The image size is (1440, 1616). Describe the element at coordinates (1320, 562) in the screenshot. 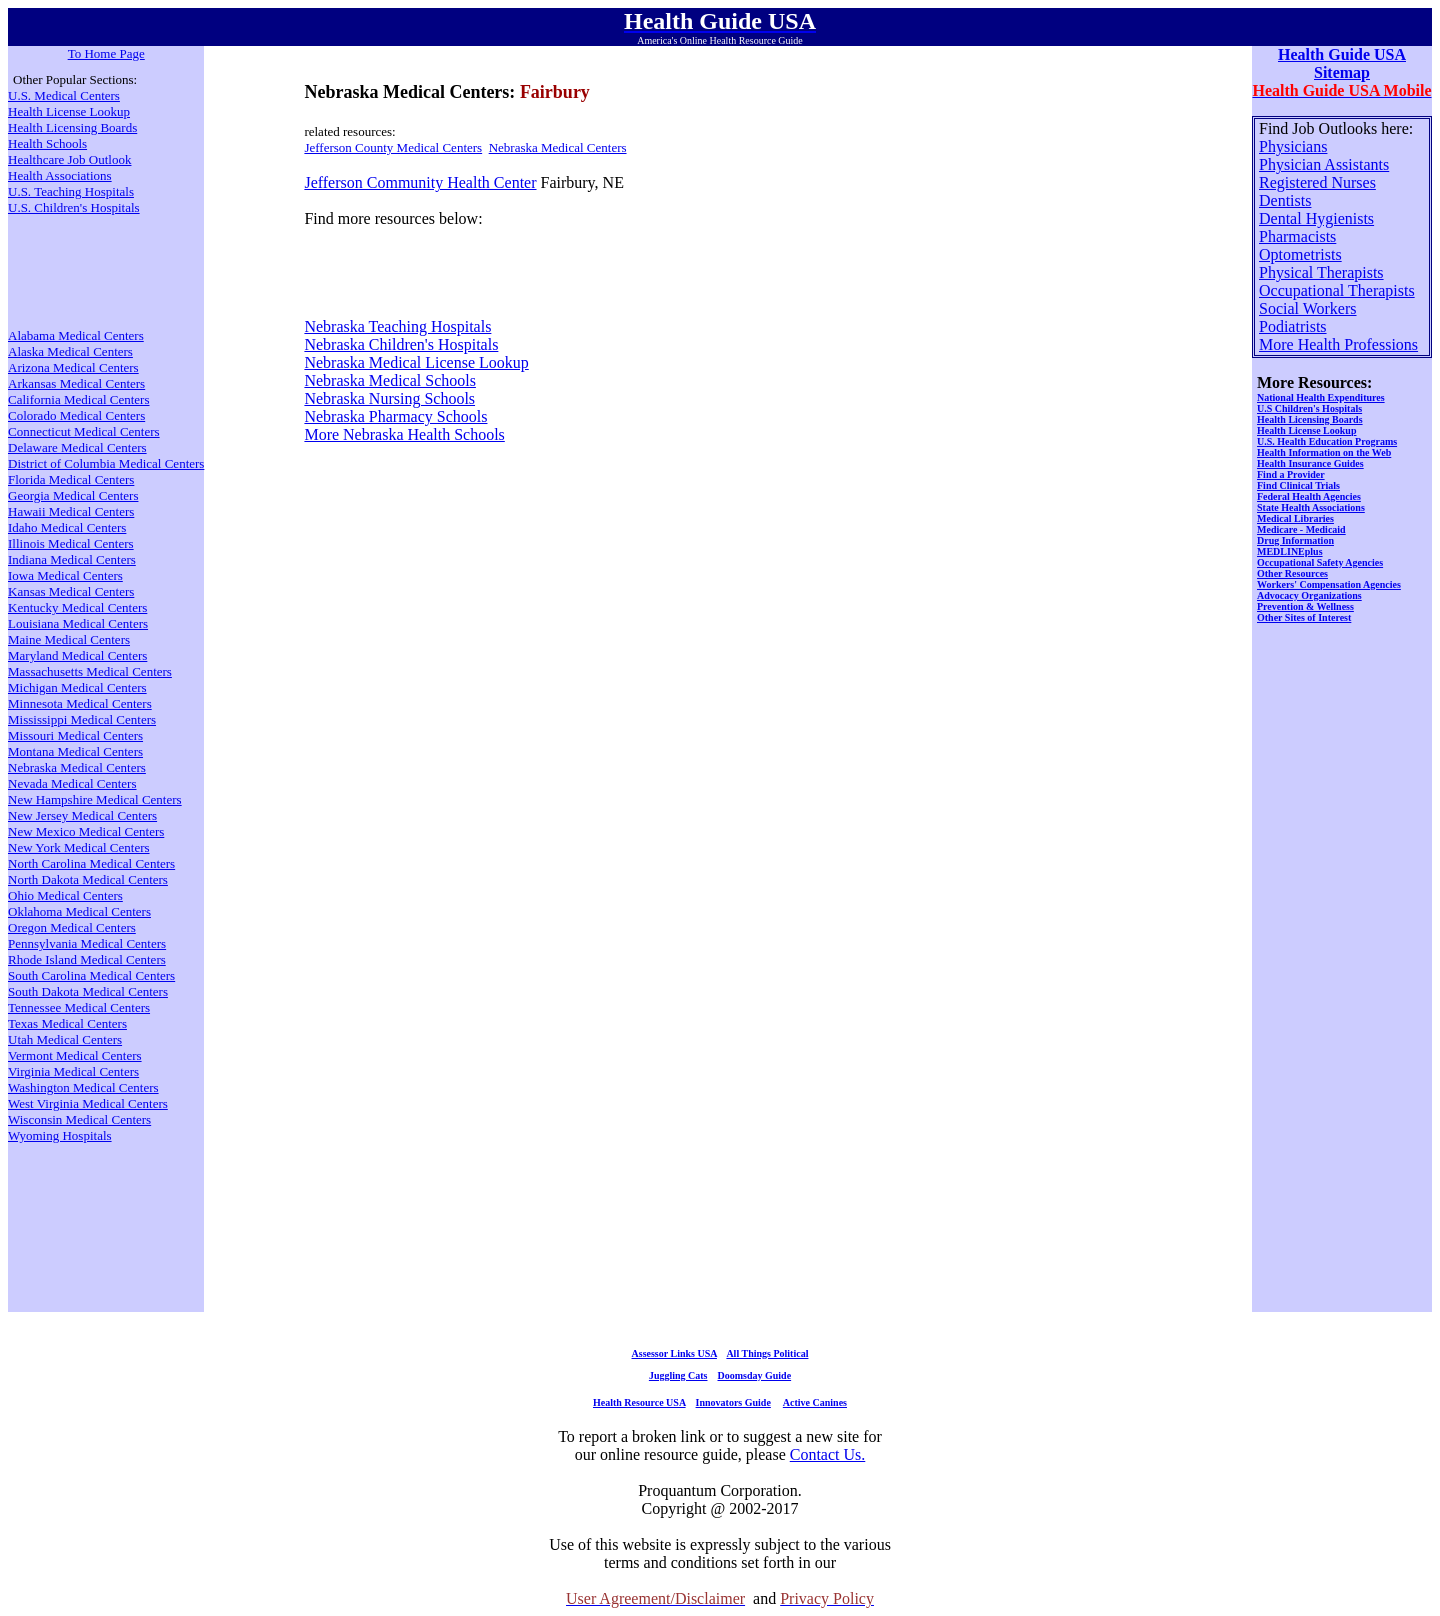

I see `Occupational Safety Agencies` at that location.